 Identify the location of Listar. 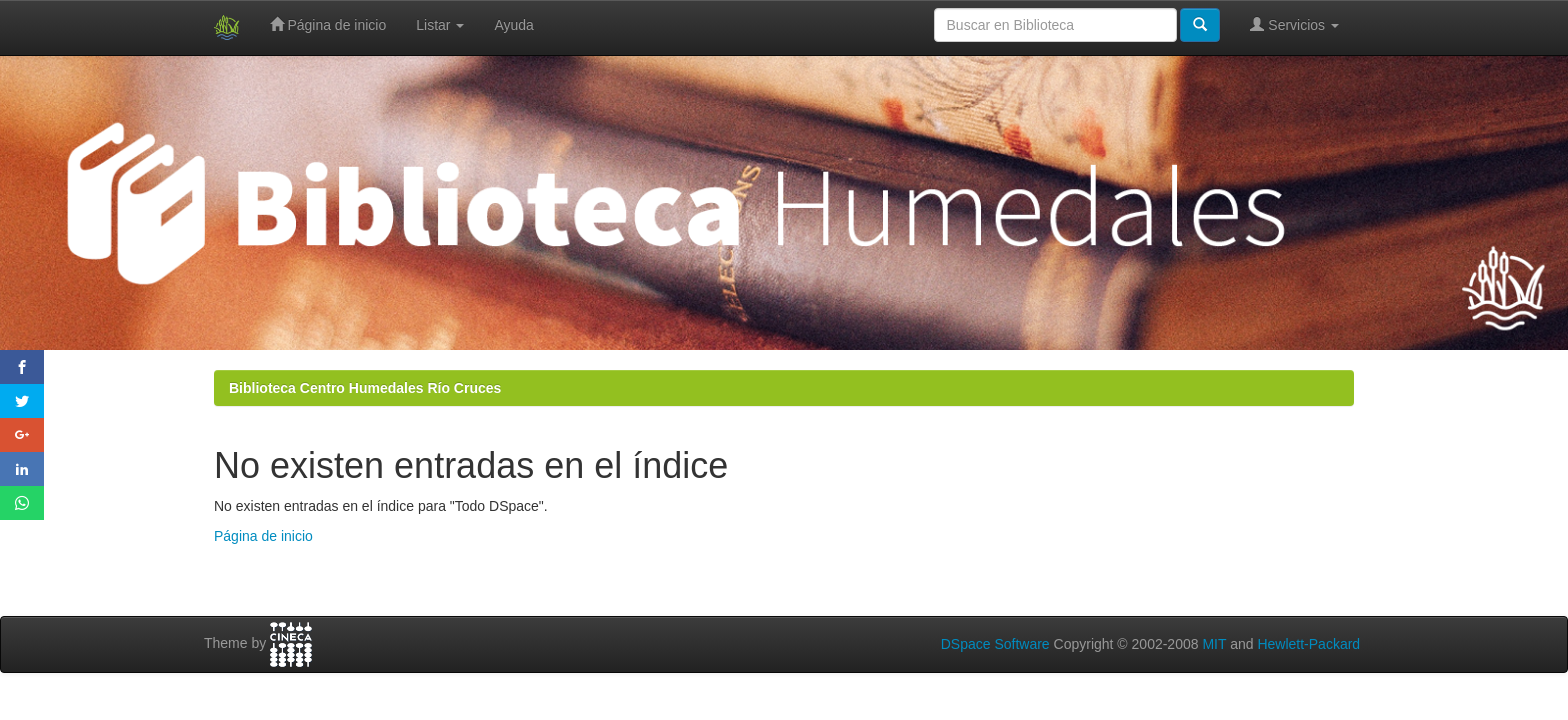
(440, 25).